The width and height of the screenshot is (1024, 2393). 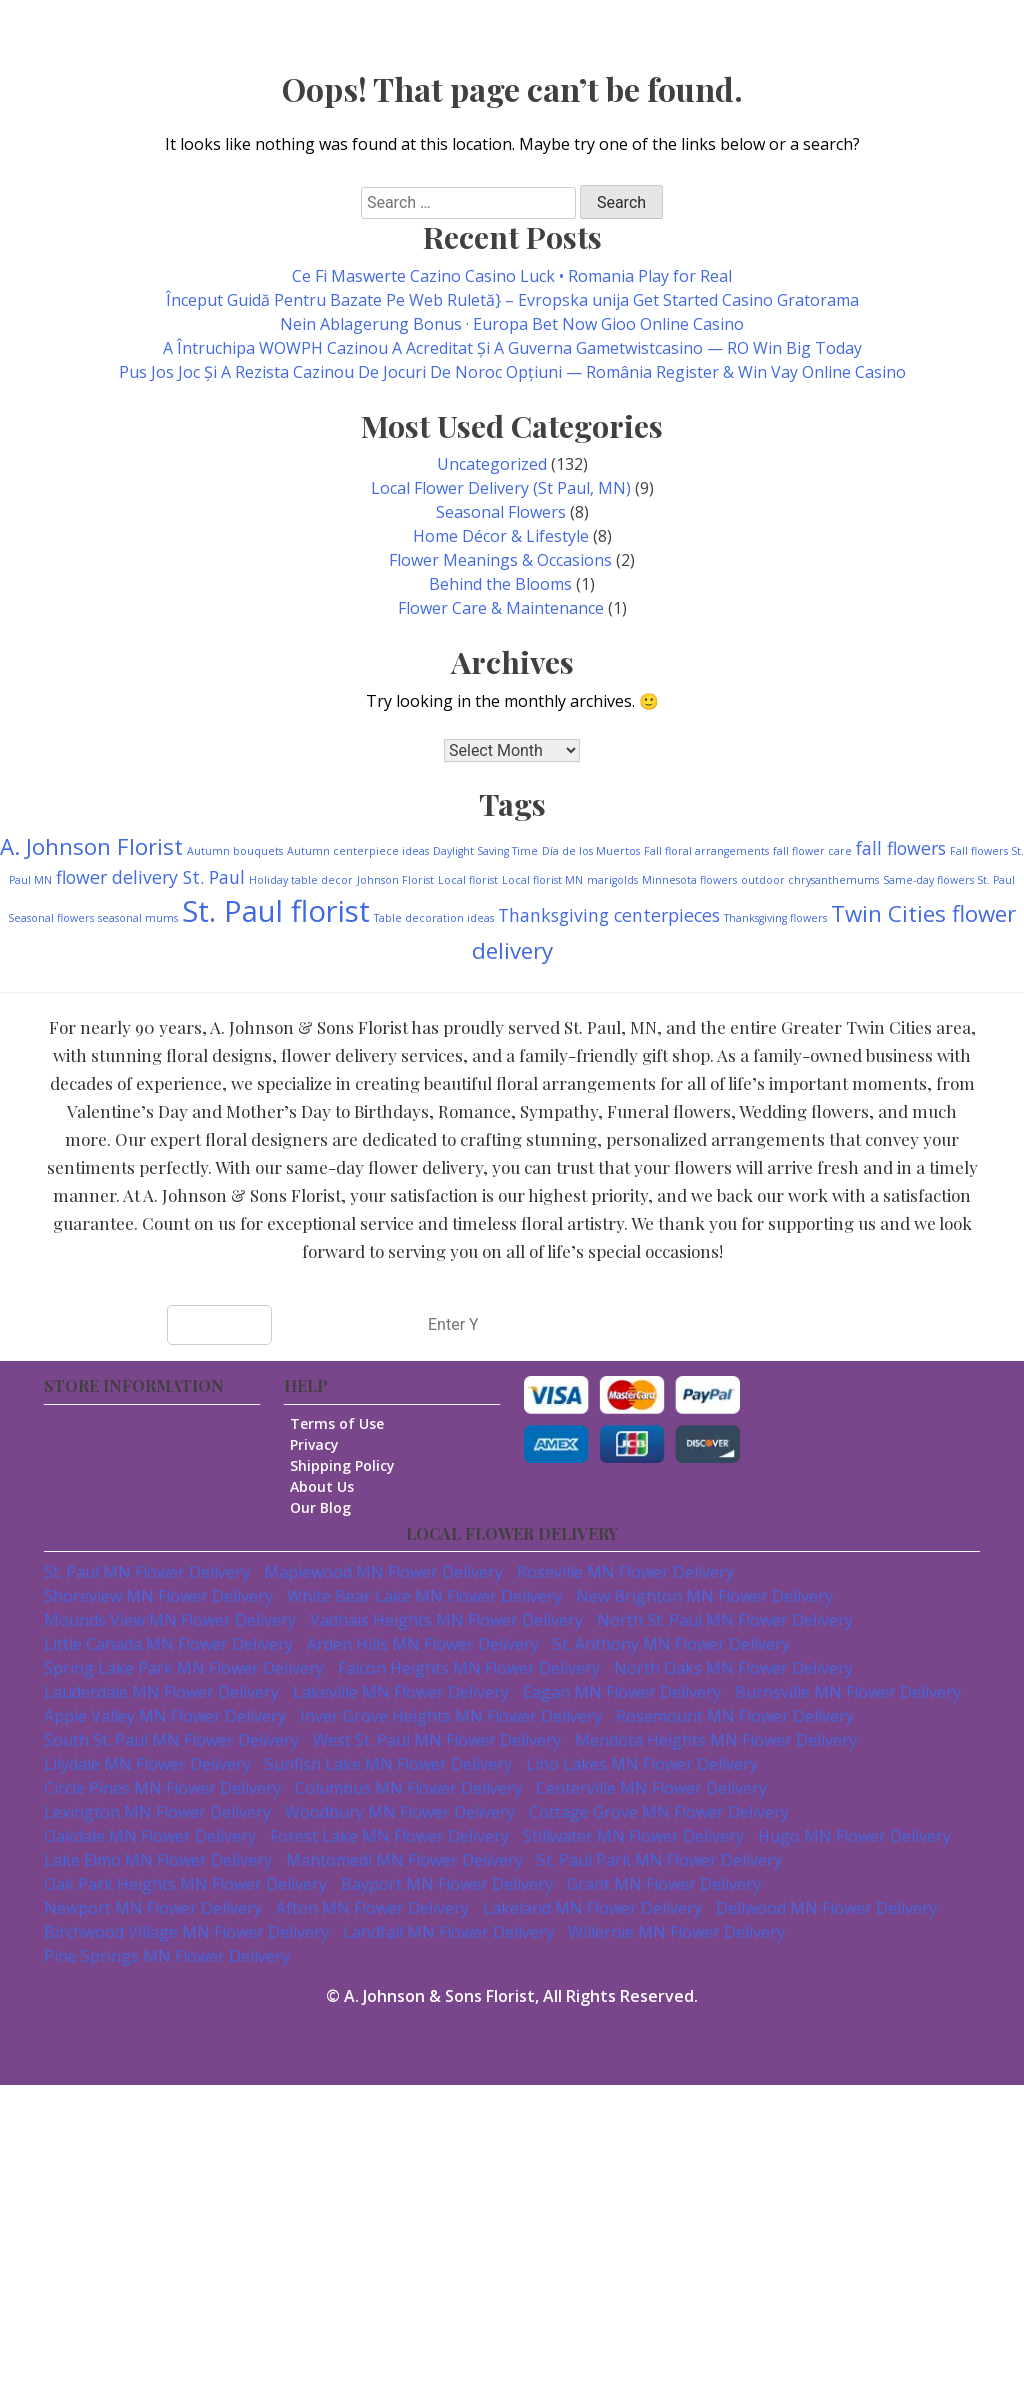 What do you see at coordinates (642, 1764) in the screenshot?
I see `Lino Lakes MN Flower Delivery` at bounding box center [642, 1764].